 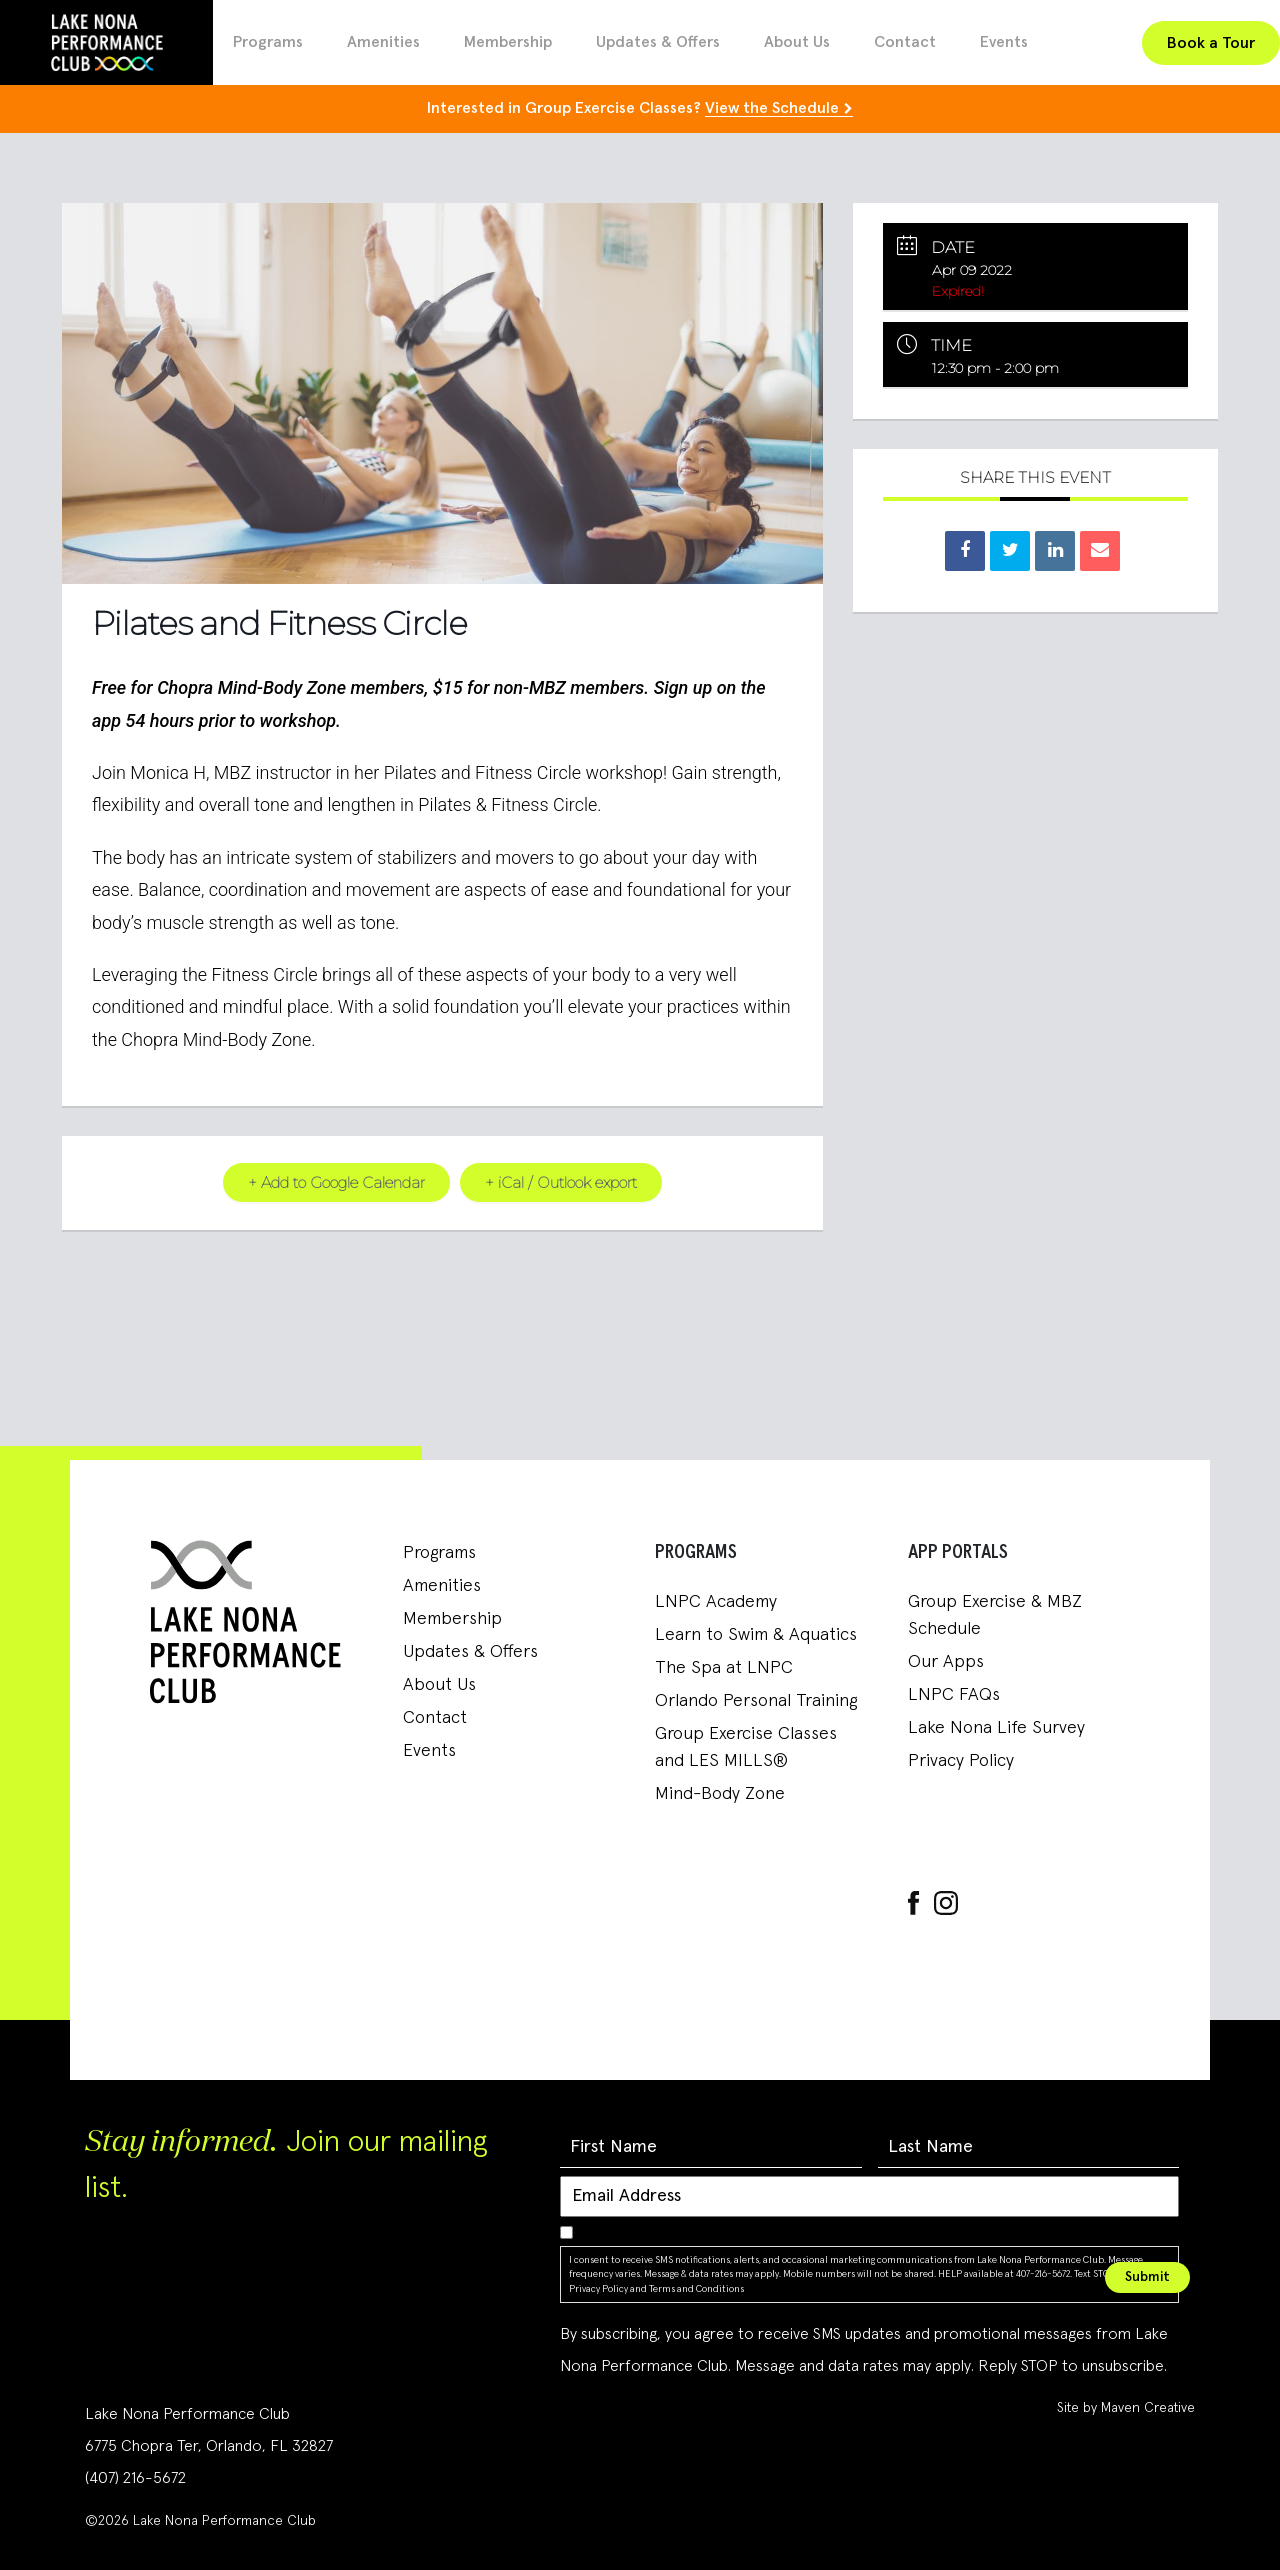 I want to click on Group Exercise Classes and LES MILLS®, so click(x=746, y=1746).